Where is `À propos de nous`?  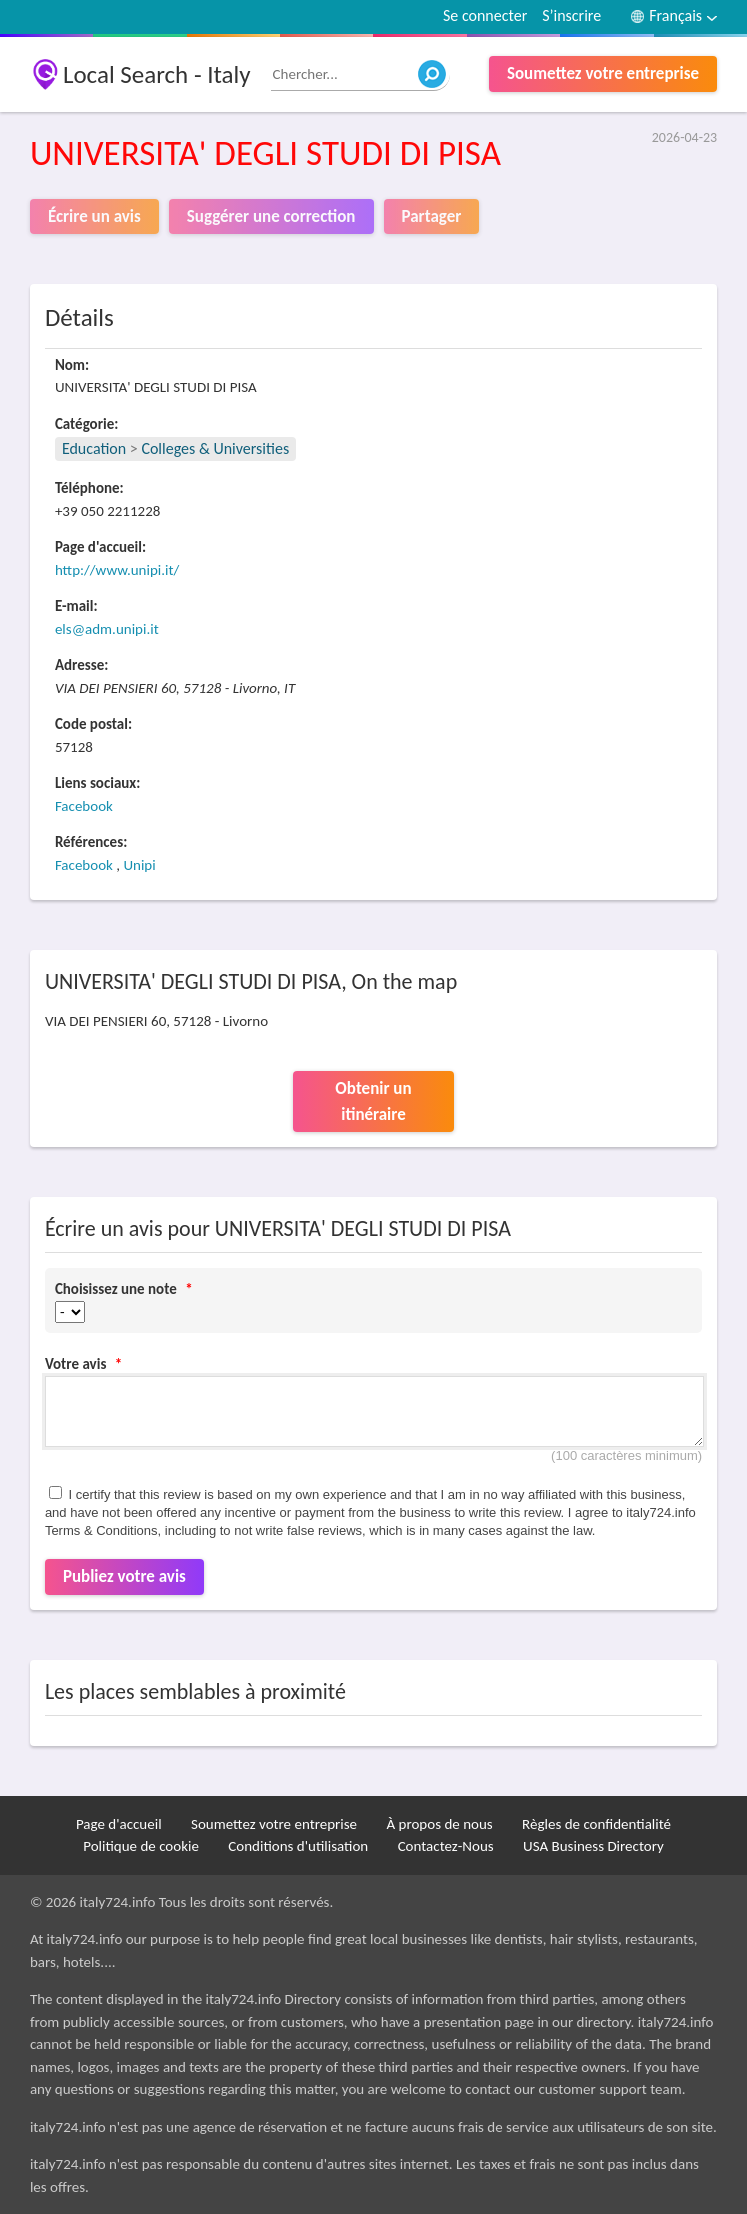
À propos de nous is located at coordinates (440, 1824).